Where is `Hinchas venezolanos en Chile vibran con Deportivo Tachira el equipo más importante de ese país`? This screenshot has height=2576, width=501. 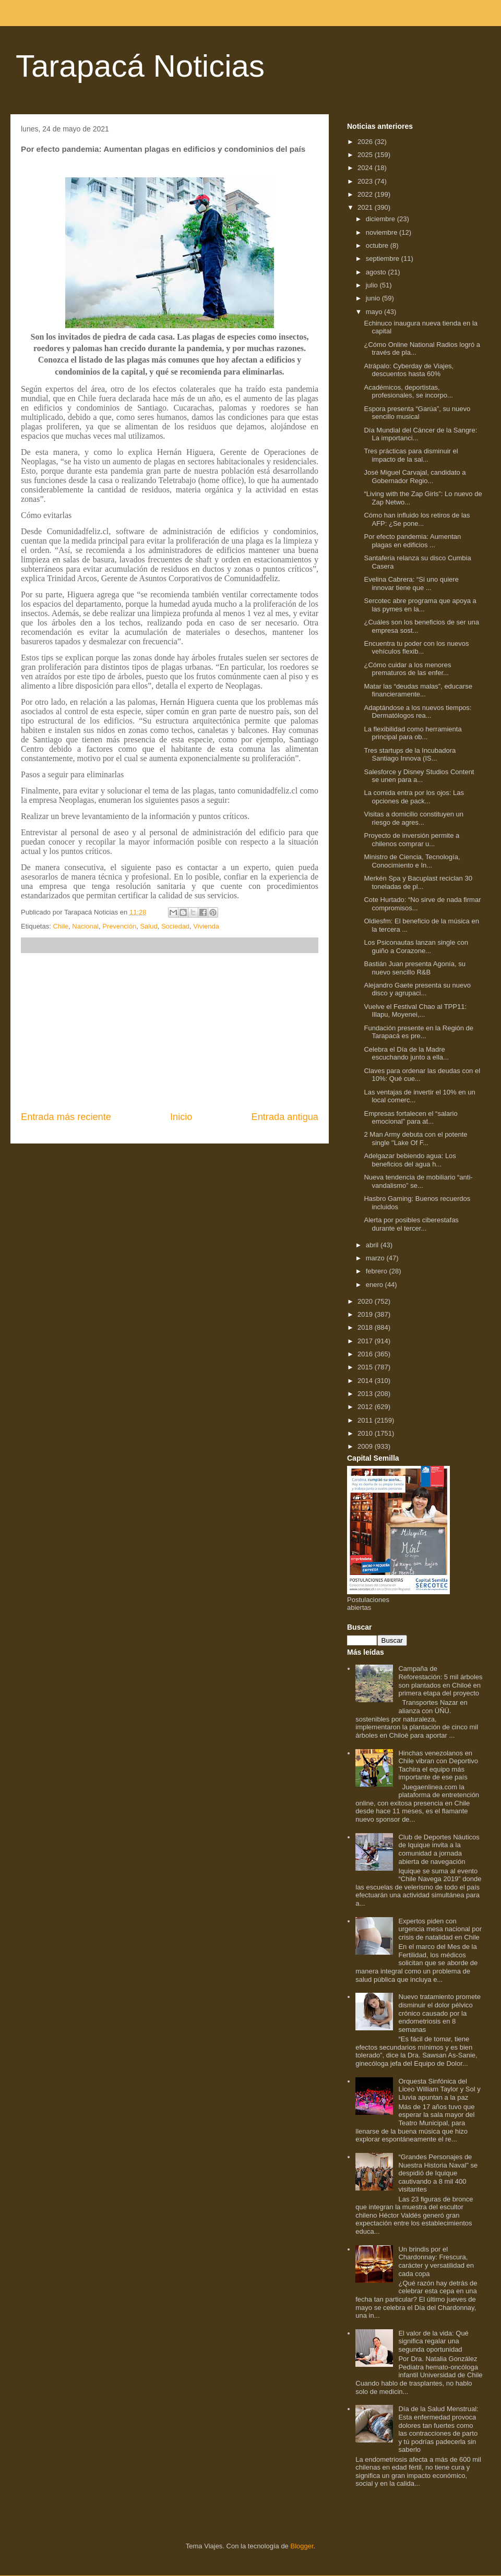
Hinchas venezolanos en Chile vibran con Deportivo Tachira el equipo más importante de ese país is located at coordinates (438, 1765).